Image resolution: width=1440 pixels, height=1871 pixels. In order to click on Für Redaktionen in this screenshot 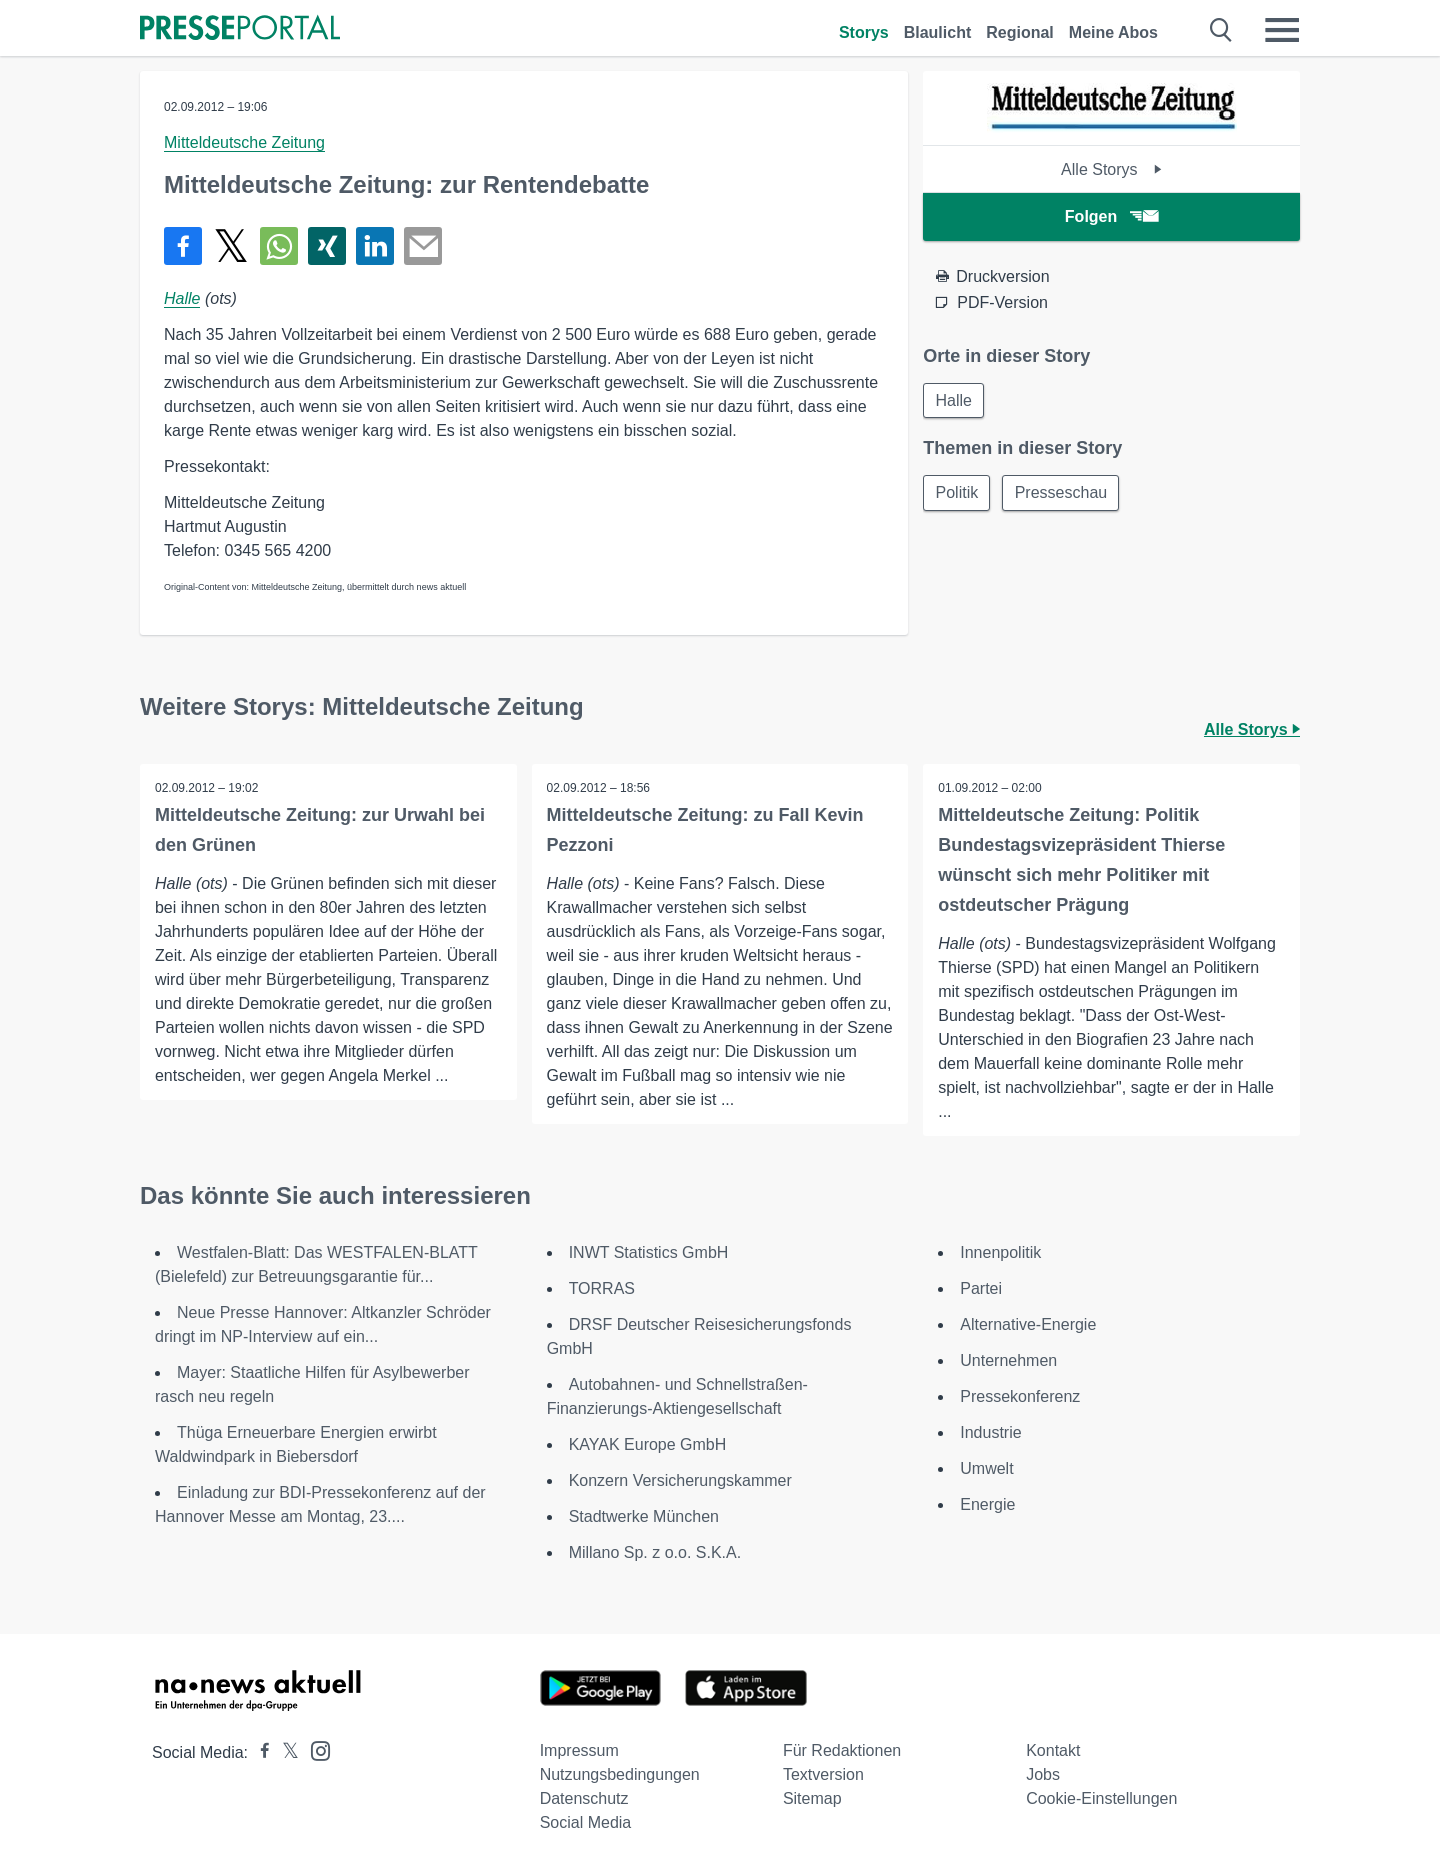, I will do `click(842, 1750)`.